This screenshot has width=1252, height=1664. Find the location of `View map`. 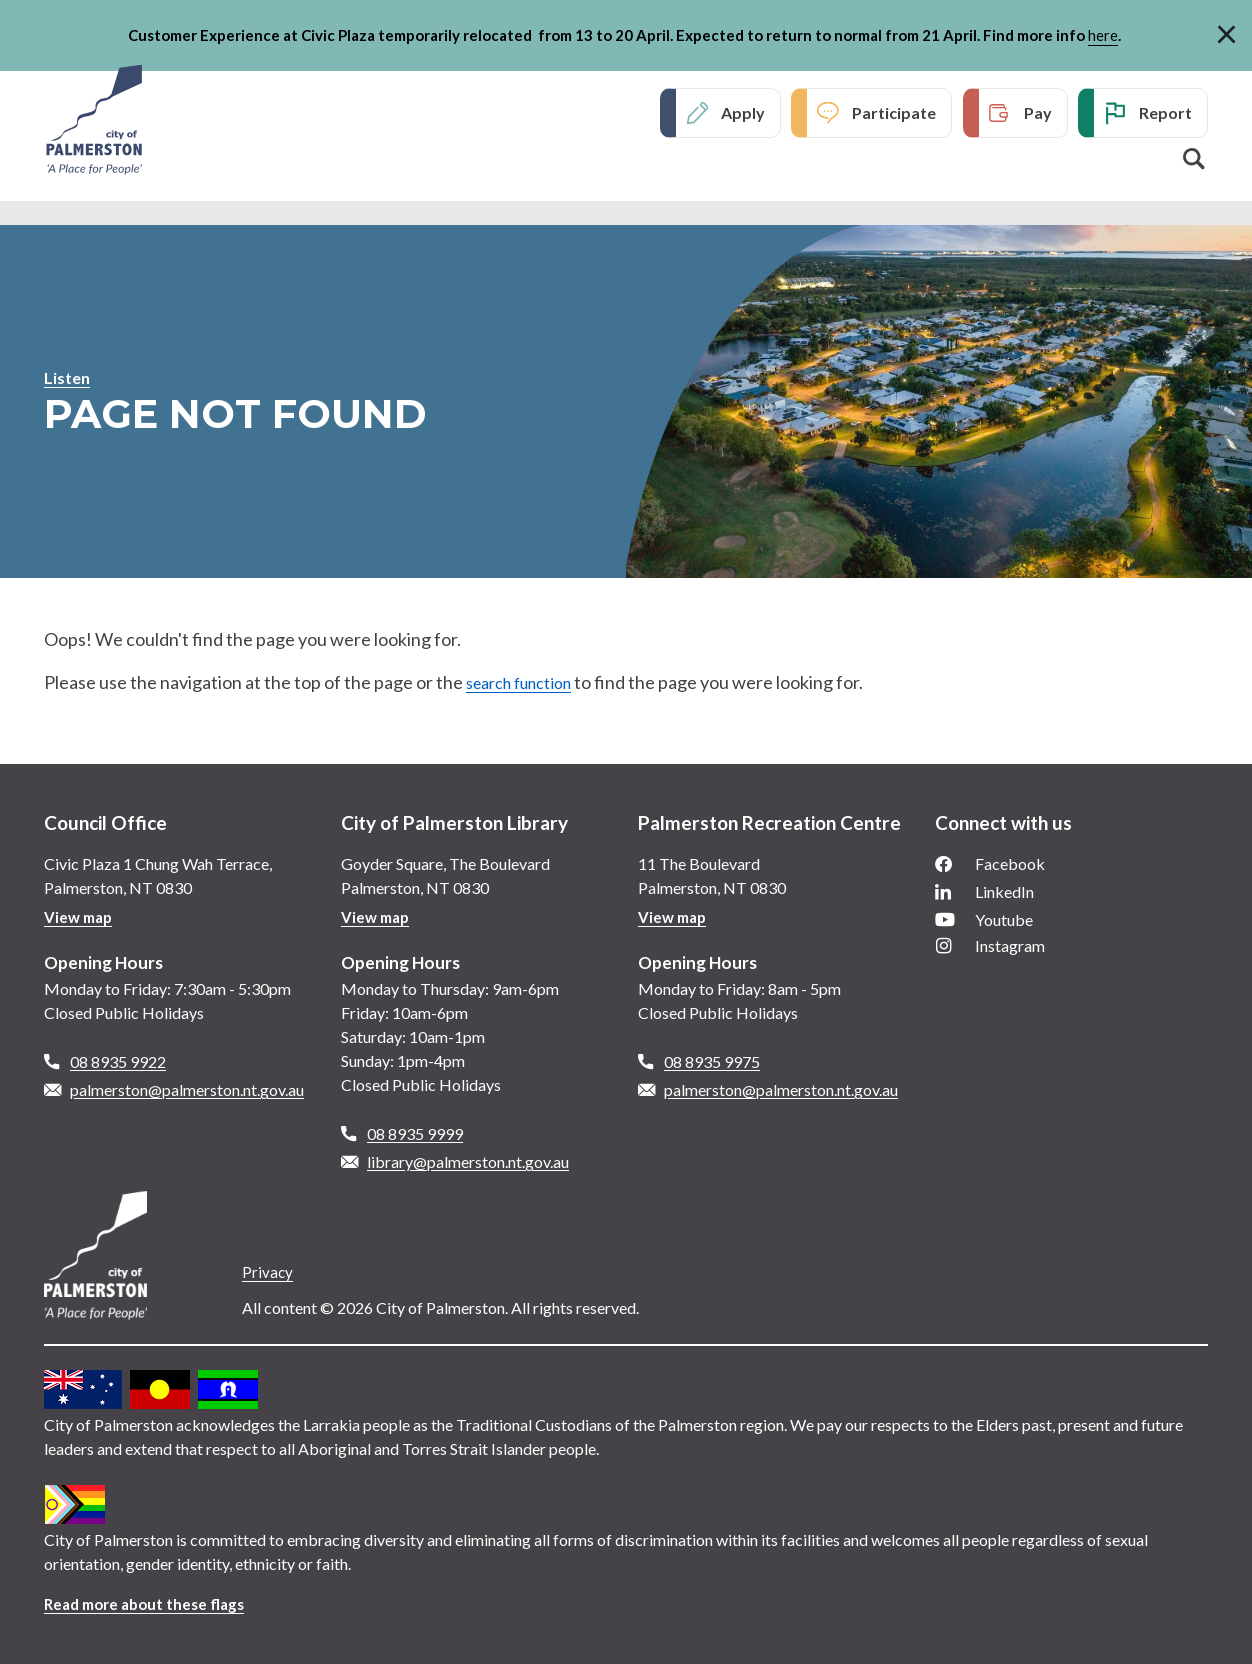

View map is located at coordinates (80, 916).